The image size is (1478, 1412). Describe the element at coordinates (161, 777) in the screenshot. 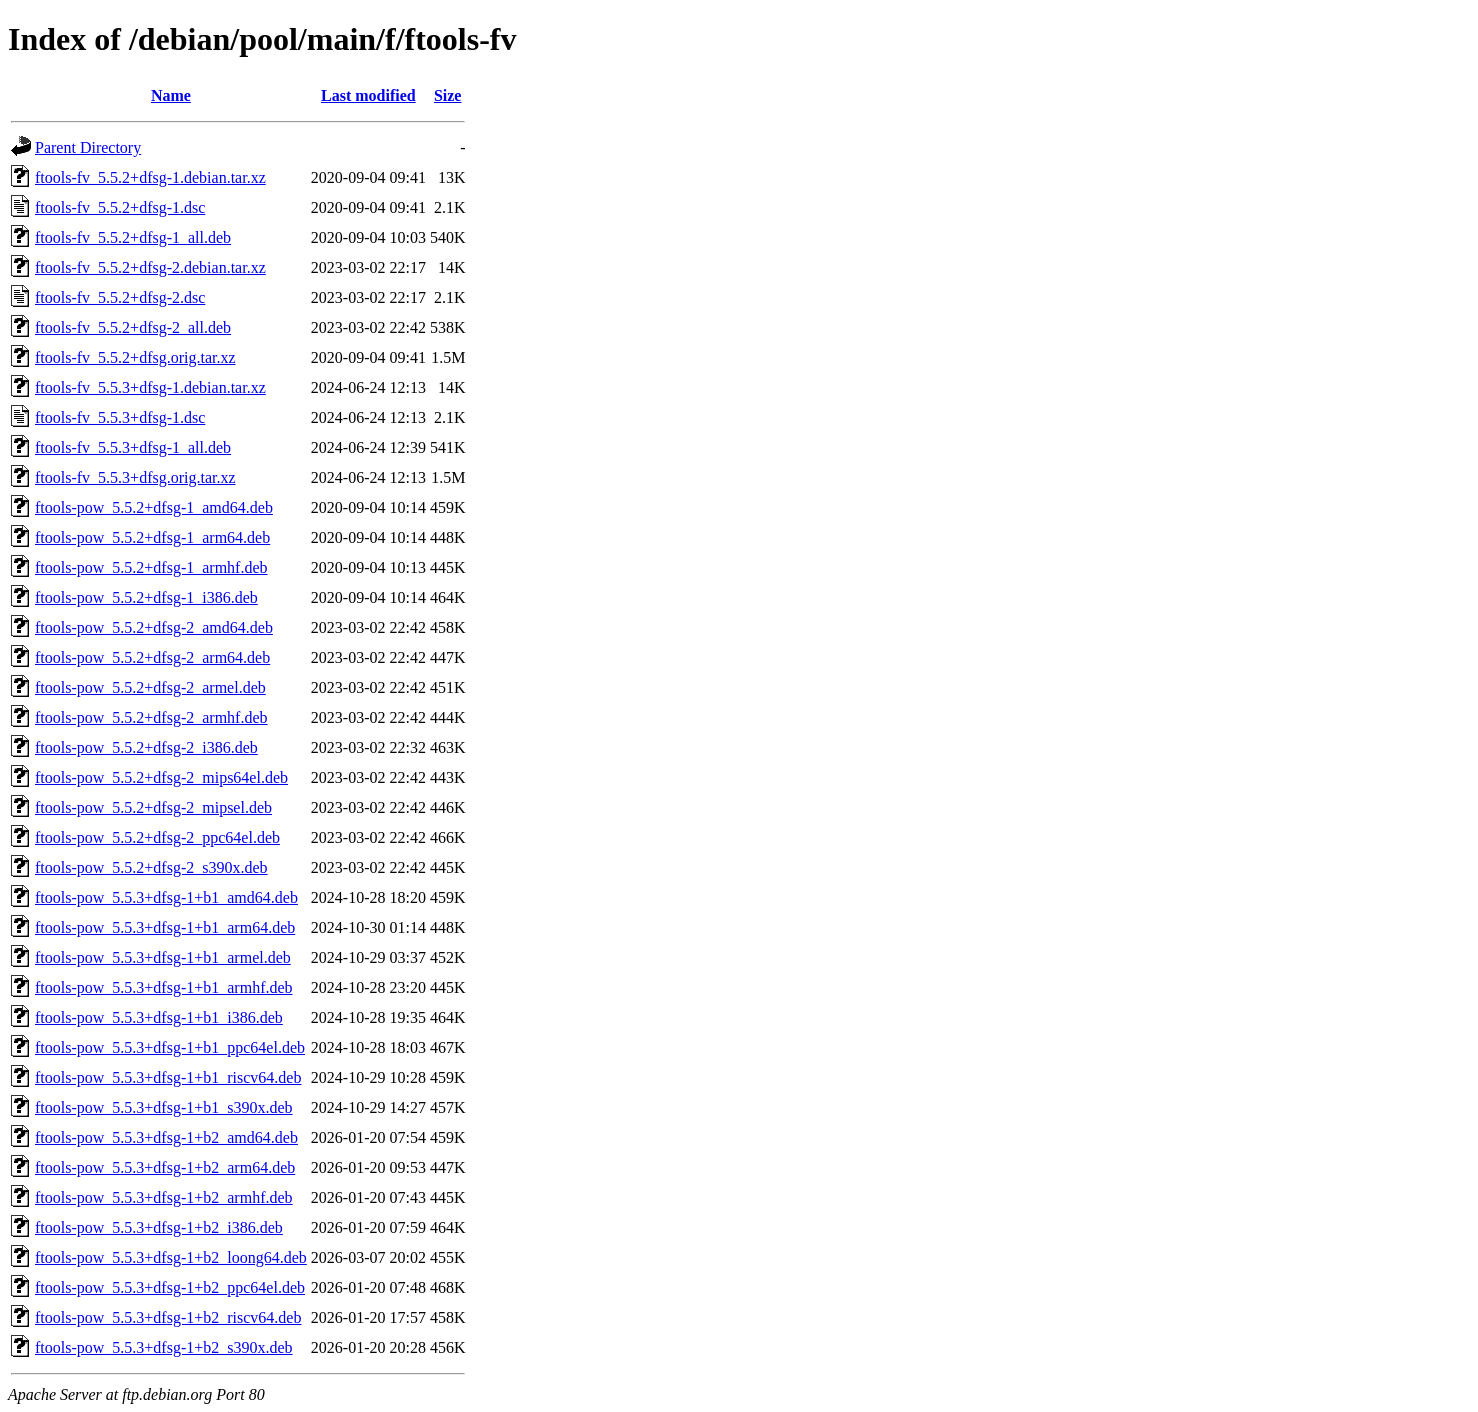

I see `ftools-pow_5.5.2+dfsg-2_mips64el.deb` at that location.